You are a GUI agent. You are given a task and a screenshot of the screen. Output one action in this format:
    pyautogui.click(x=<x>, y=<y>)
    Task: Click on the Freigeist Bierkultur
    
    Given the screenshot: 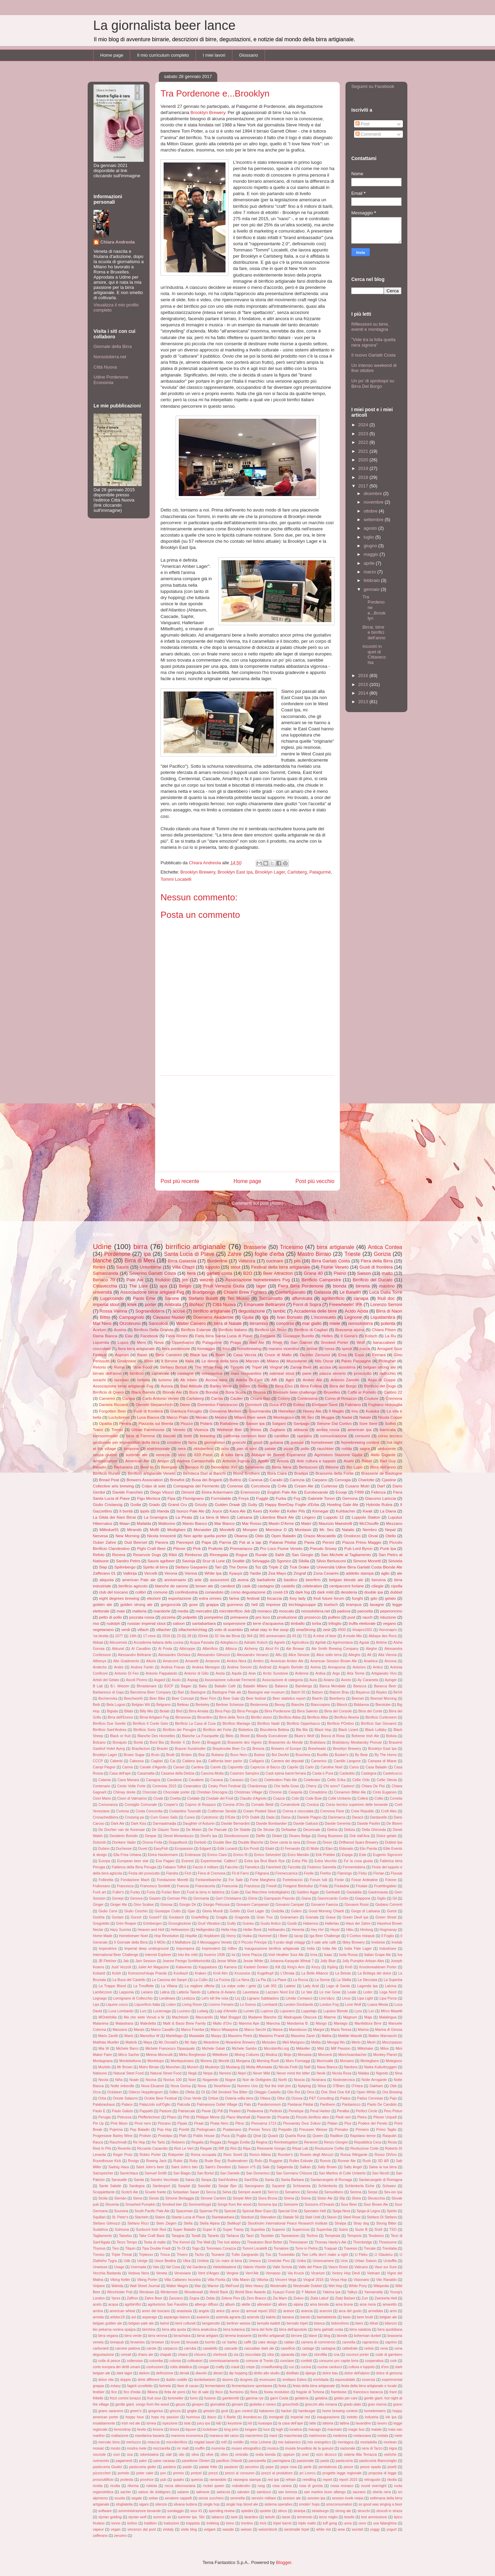 What is the action you would take?
    pyautogui.click(x=298, y=1886)
    